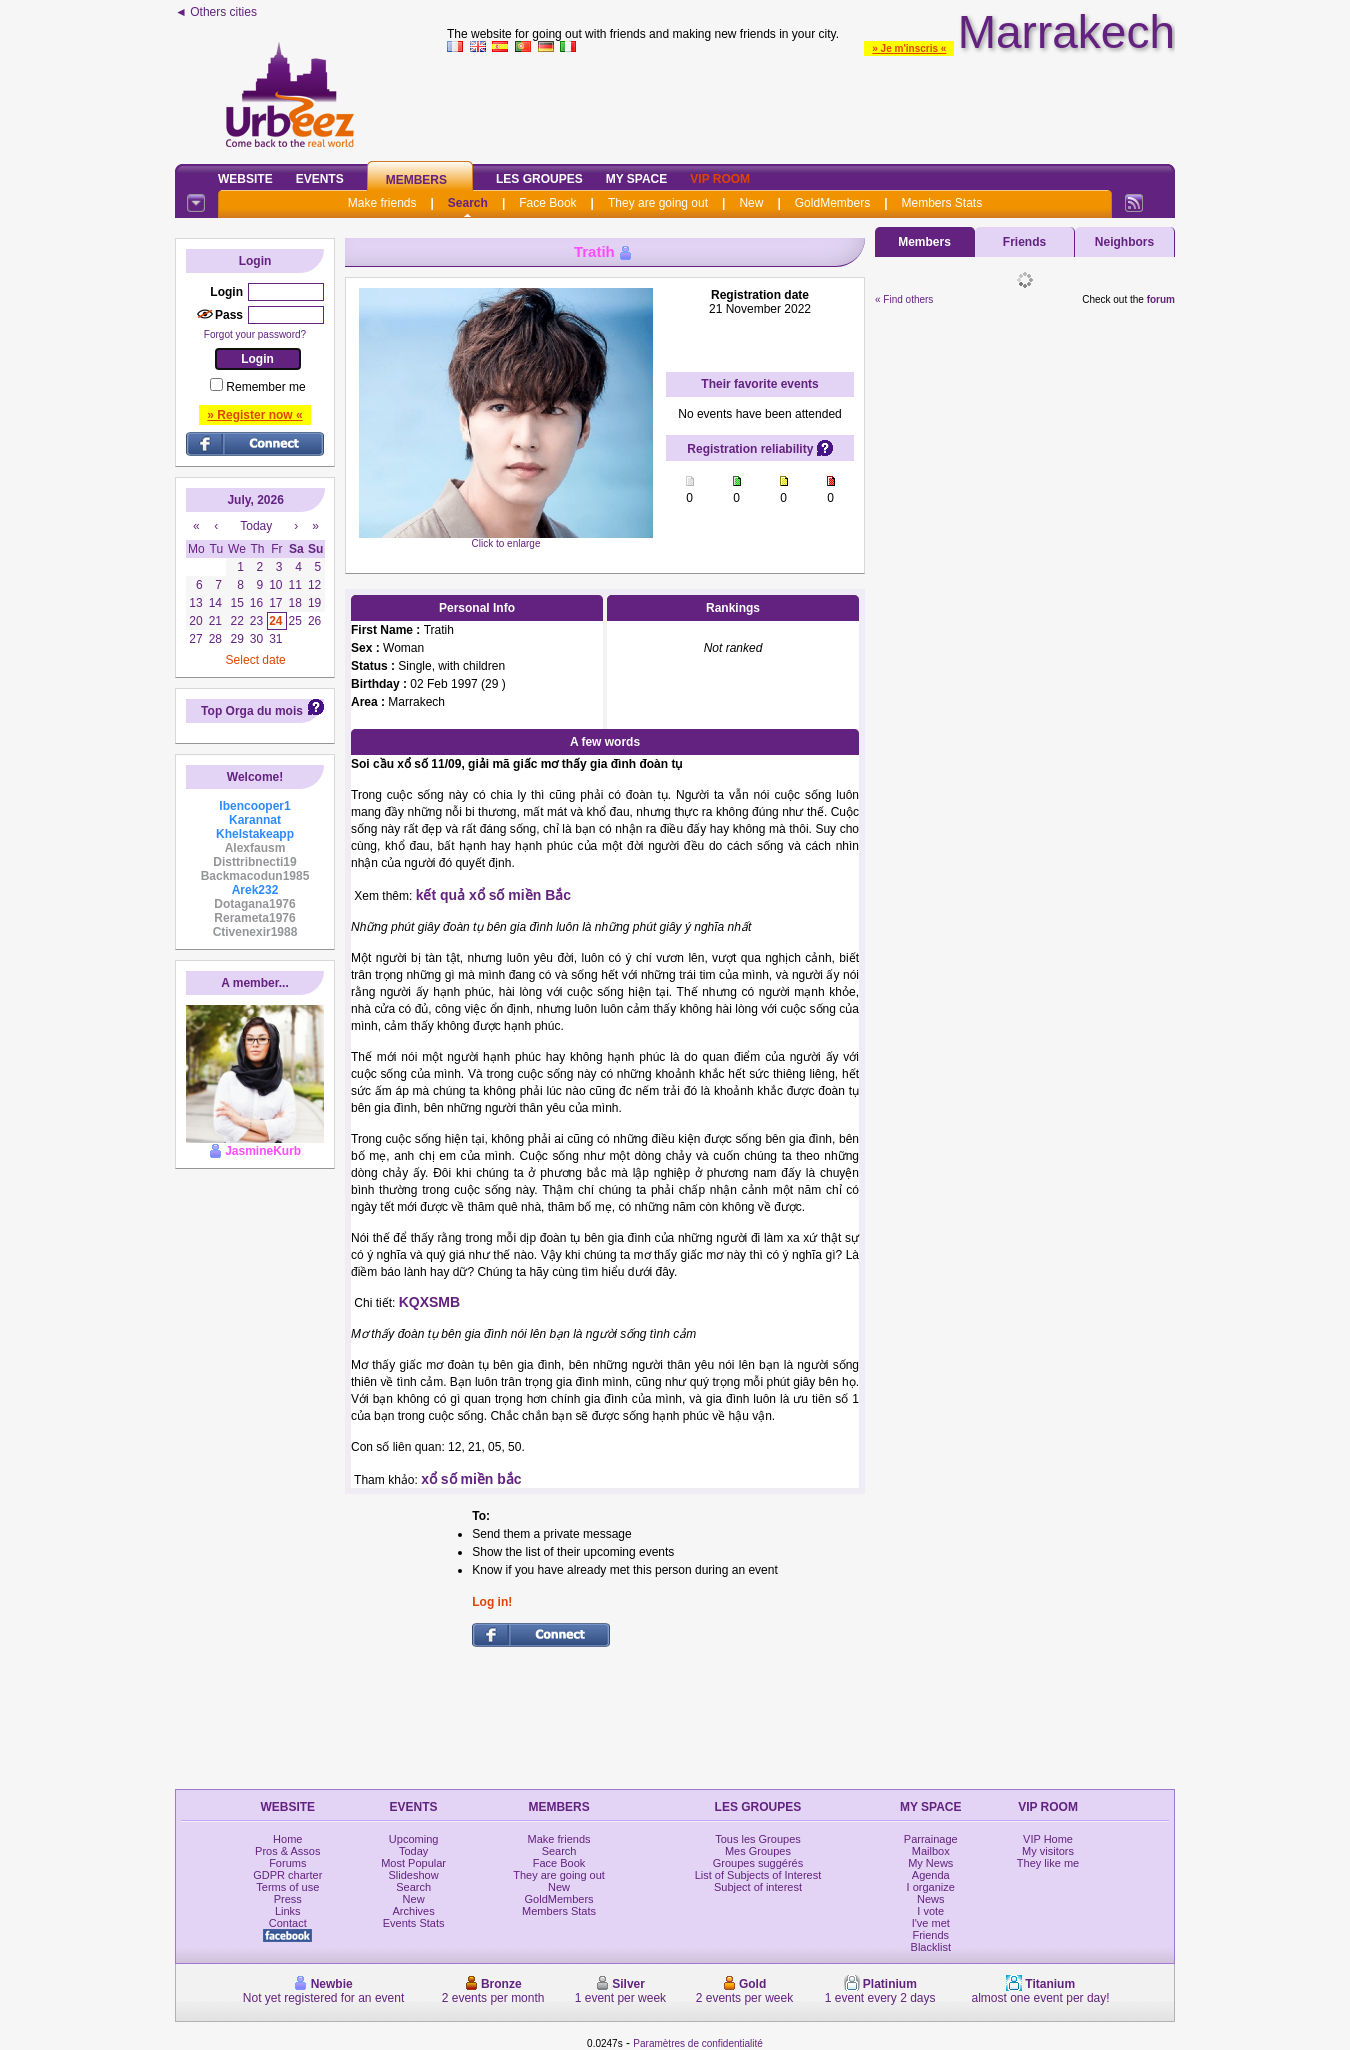 The image size is (1350, 2050). I want to click on Make friends, so click(382, 203).